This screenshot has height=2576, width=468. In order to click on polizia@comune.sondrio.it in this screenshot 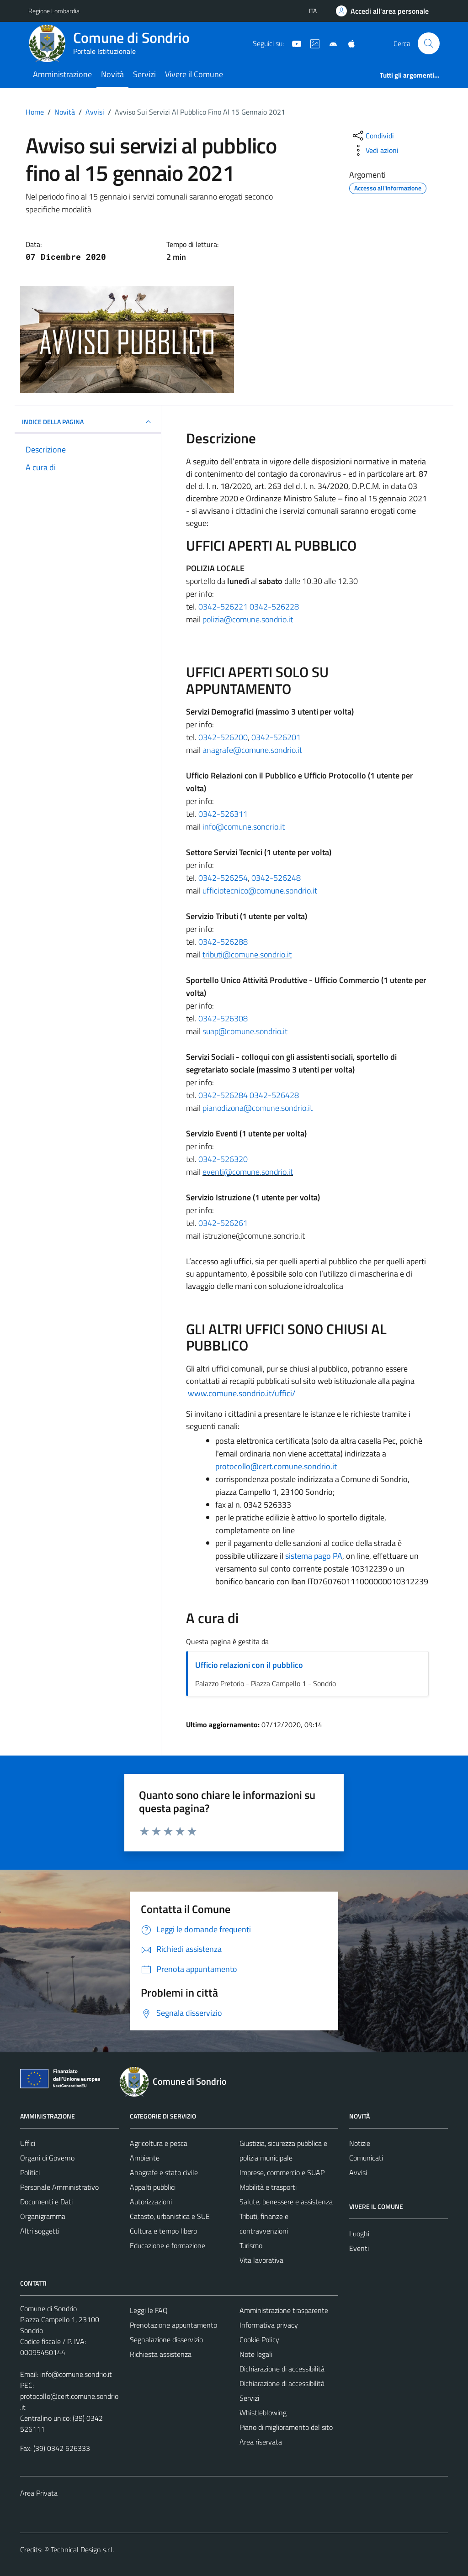, I will do `click(247, 619)`.